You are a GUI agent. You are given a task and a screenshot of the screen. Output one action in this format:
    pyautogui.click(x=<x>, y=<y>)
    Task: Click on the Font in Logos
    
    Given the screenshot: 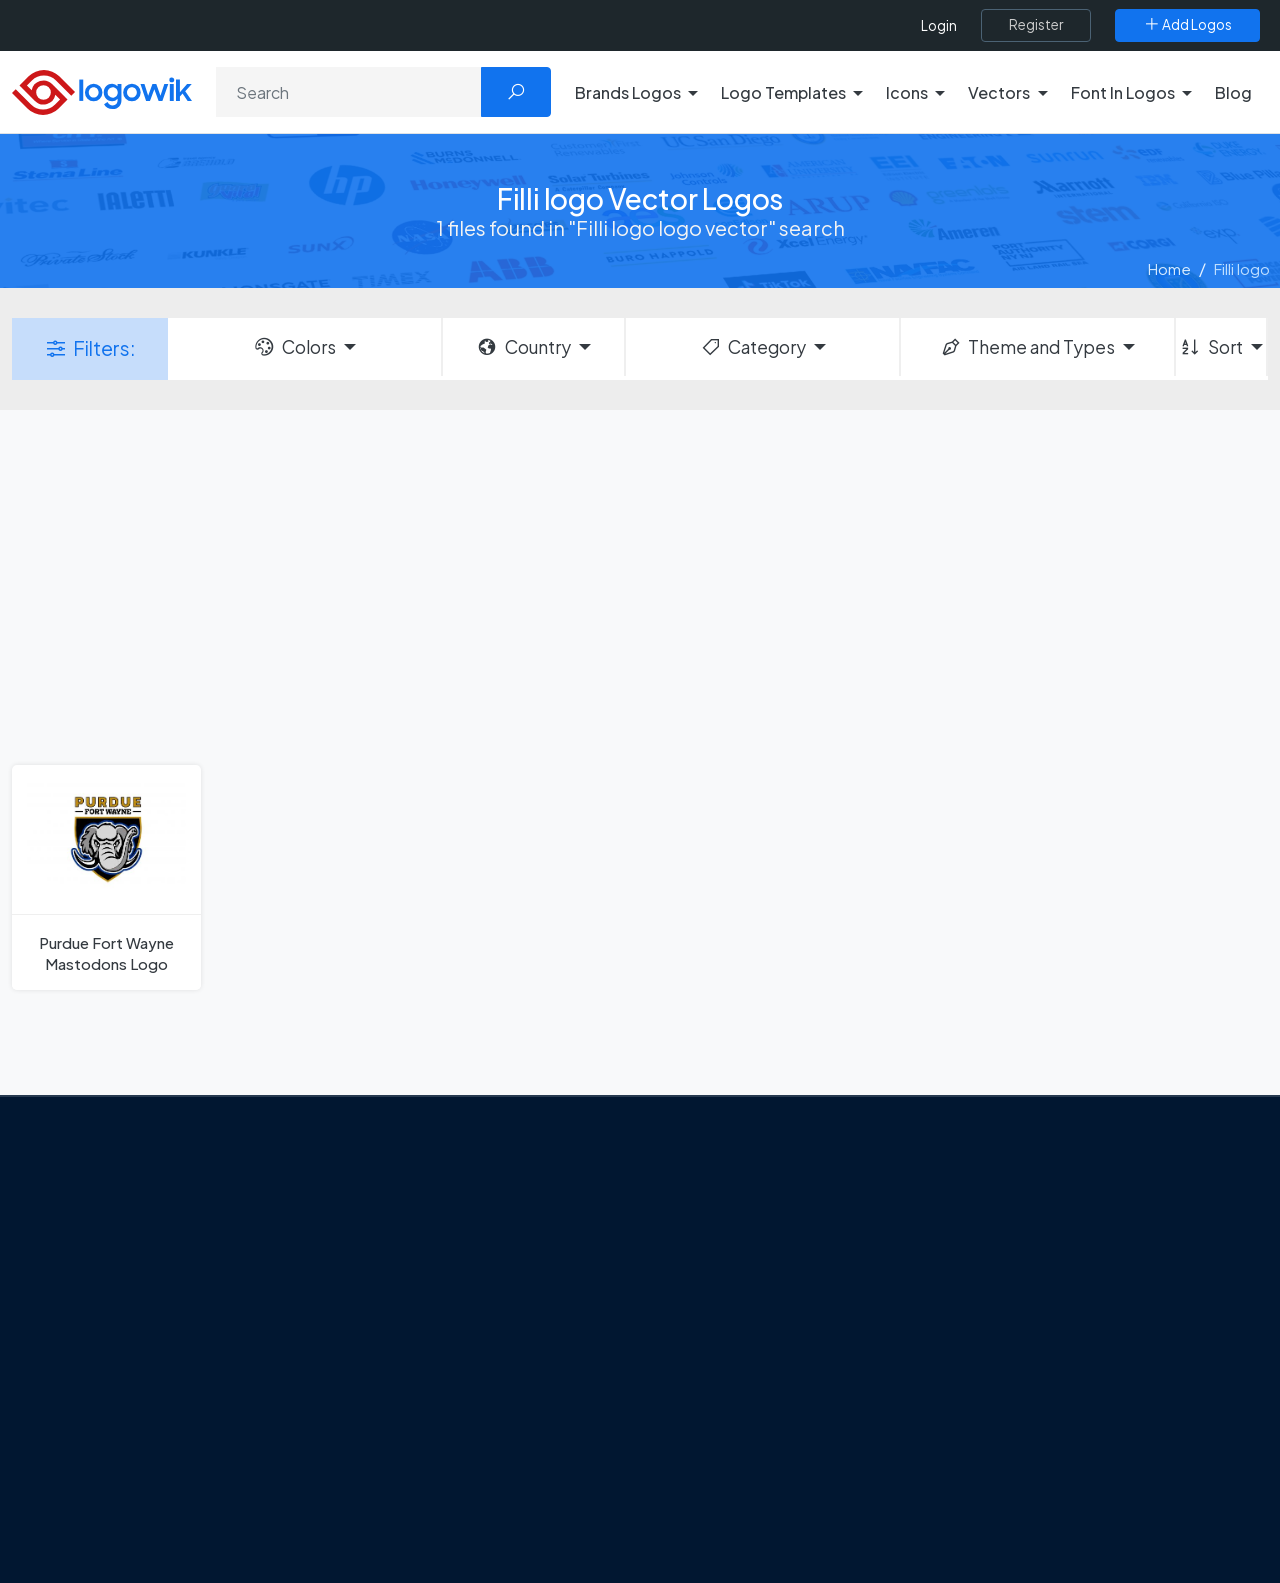 What is the action you would take?
    pyautogui.click(x=1000, y=1354)
    